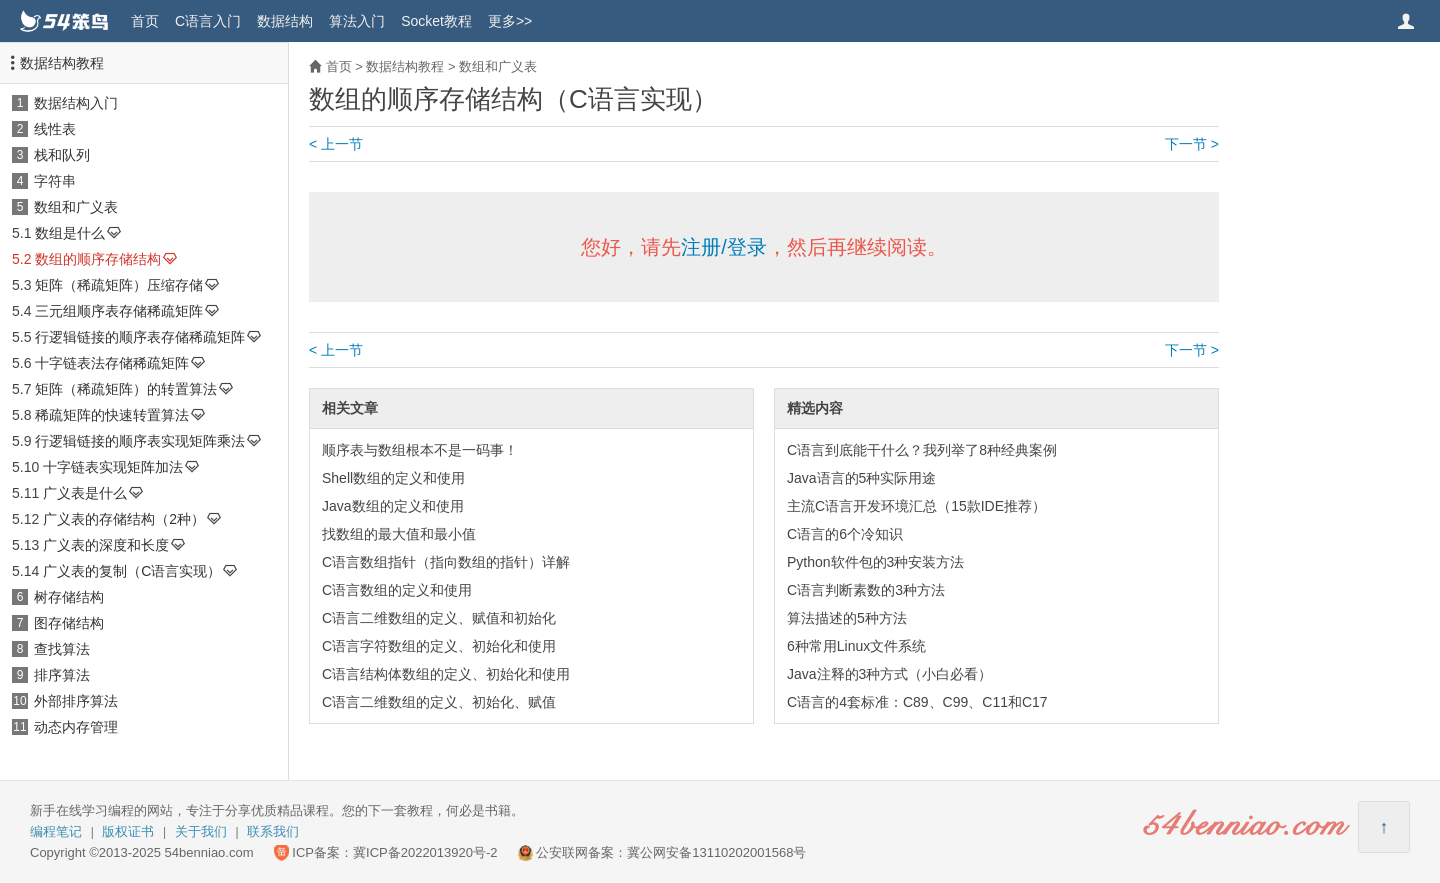  Describe the element at coordinates (113, 467) in the screenshot. I see `十字链表实现矩阵加法` at that location.